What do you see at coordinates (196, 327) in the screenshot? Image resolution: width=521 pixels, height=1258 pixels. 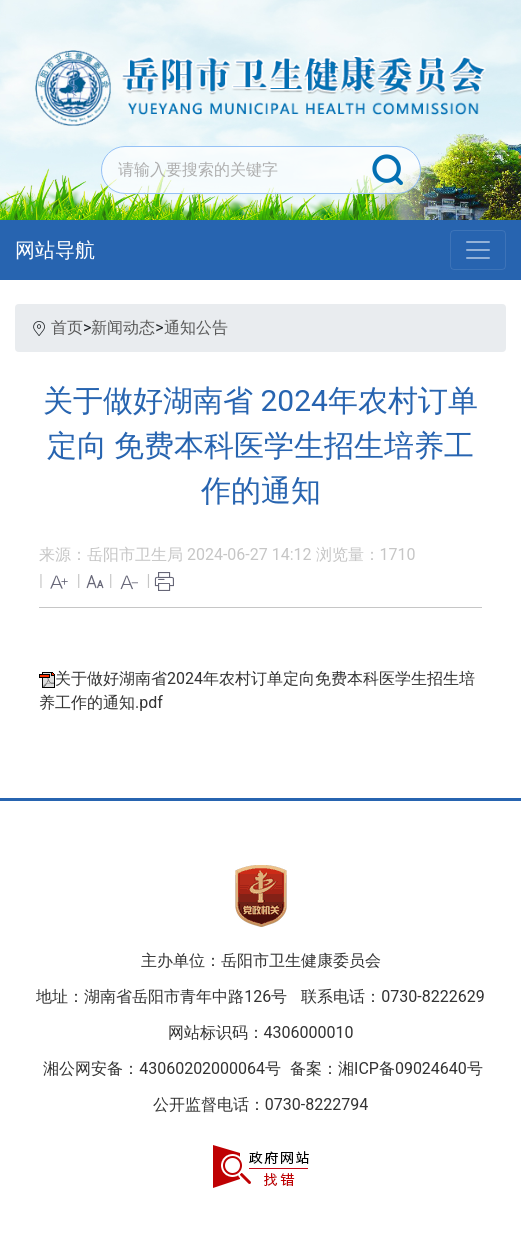 I see `通知公告` at bounding box center [196, 327].